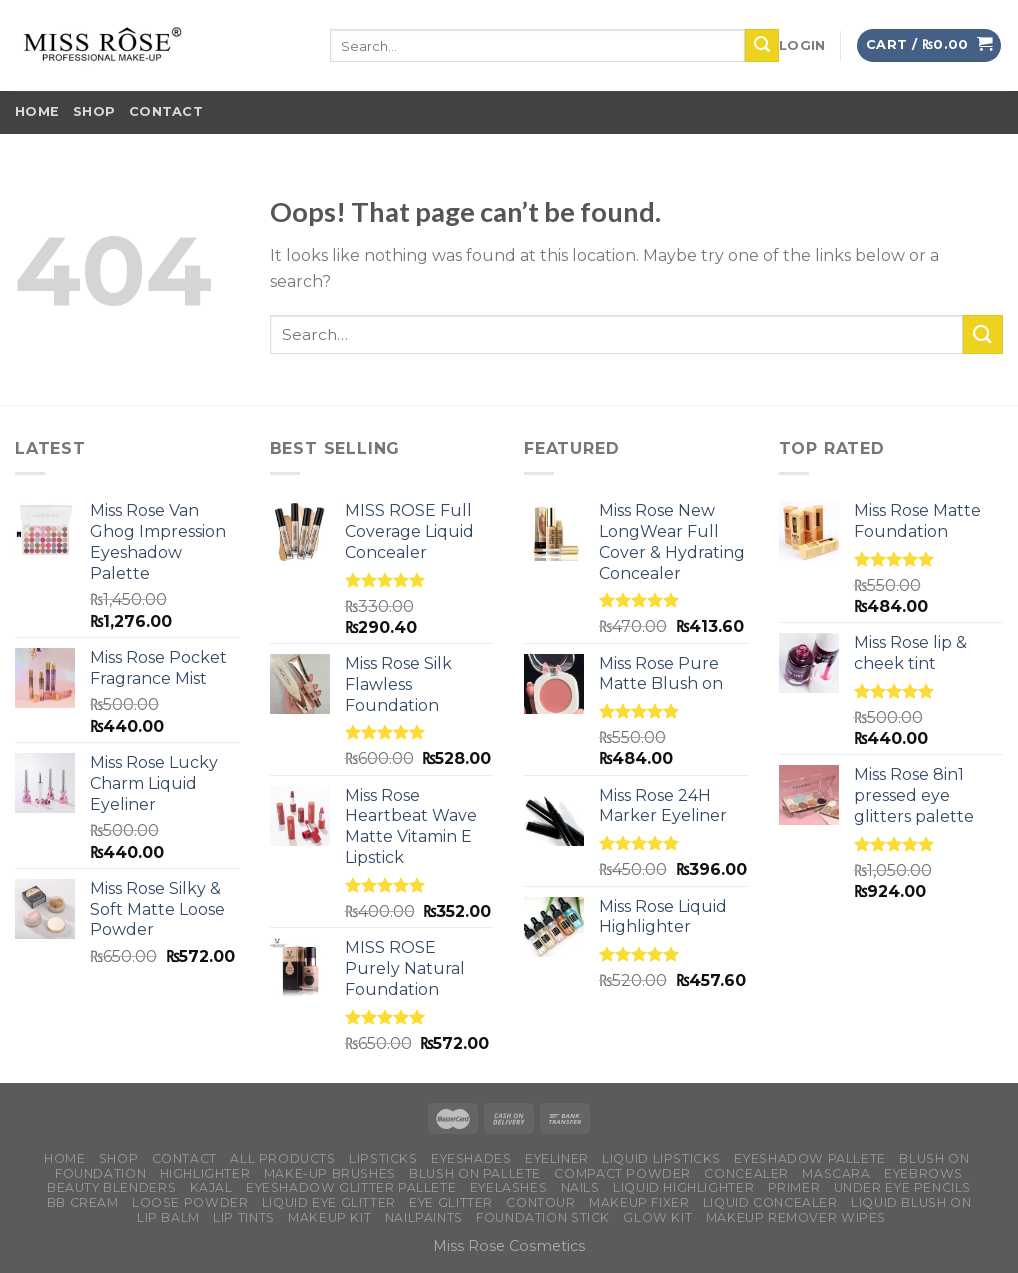  What do you see at coordinates (580, 1187) in the screenshot?
I see `Nails` at bounding box center [580, 1187].